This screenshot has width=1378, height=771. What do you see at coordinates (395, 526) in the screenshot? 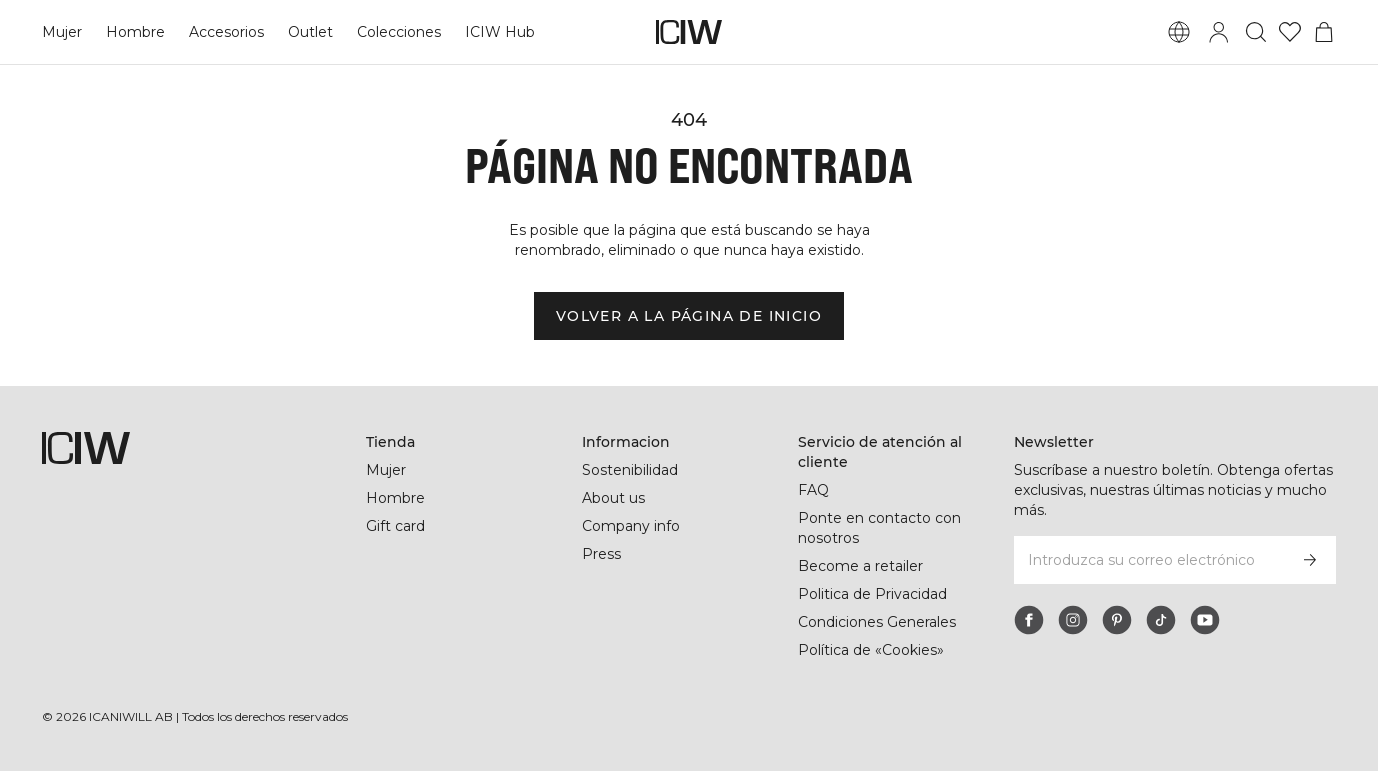
I see `Gift card` at bounding box center [395, 526].